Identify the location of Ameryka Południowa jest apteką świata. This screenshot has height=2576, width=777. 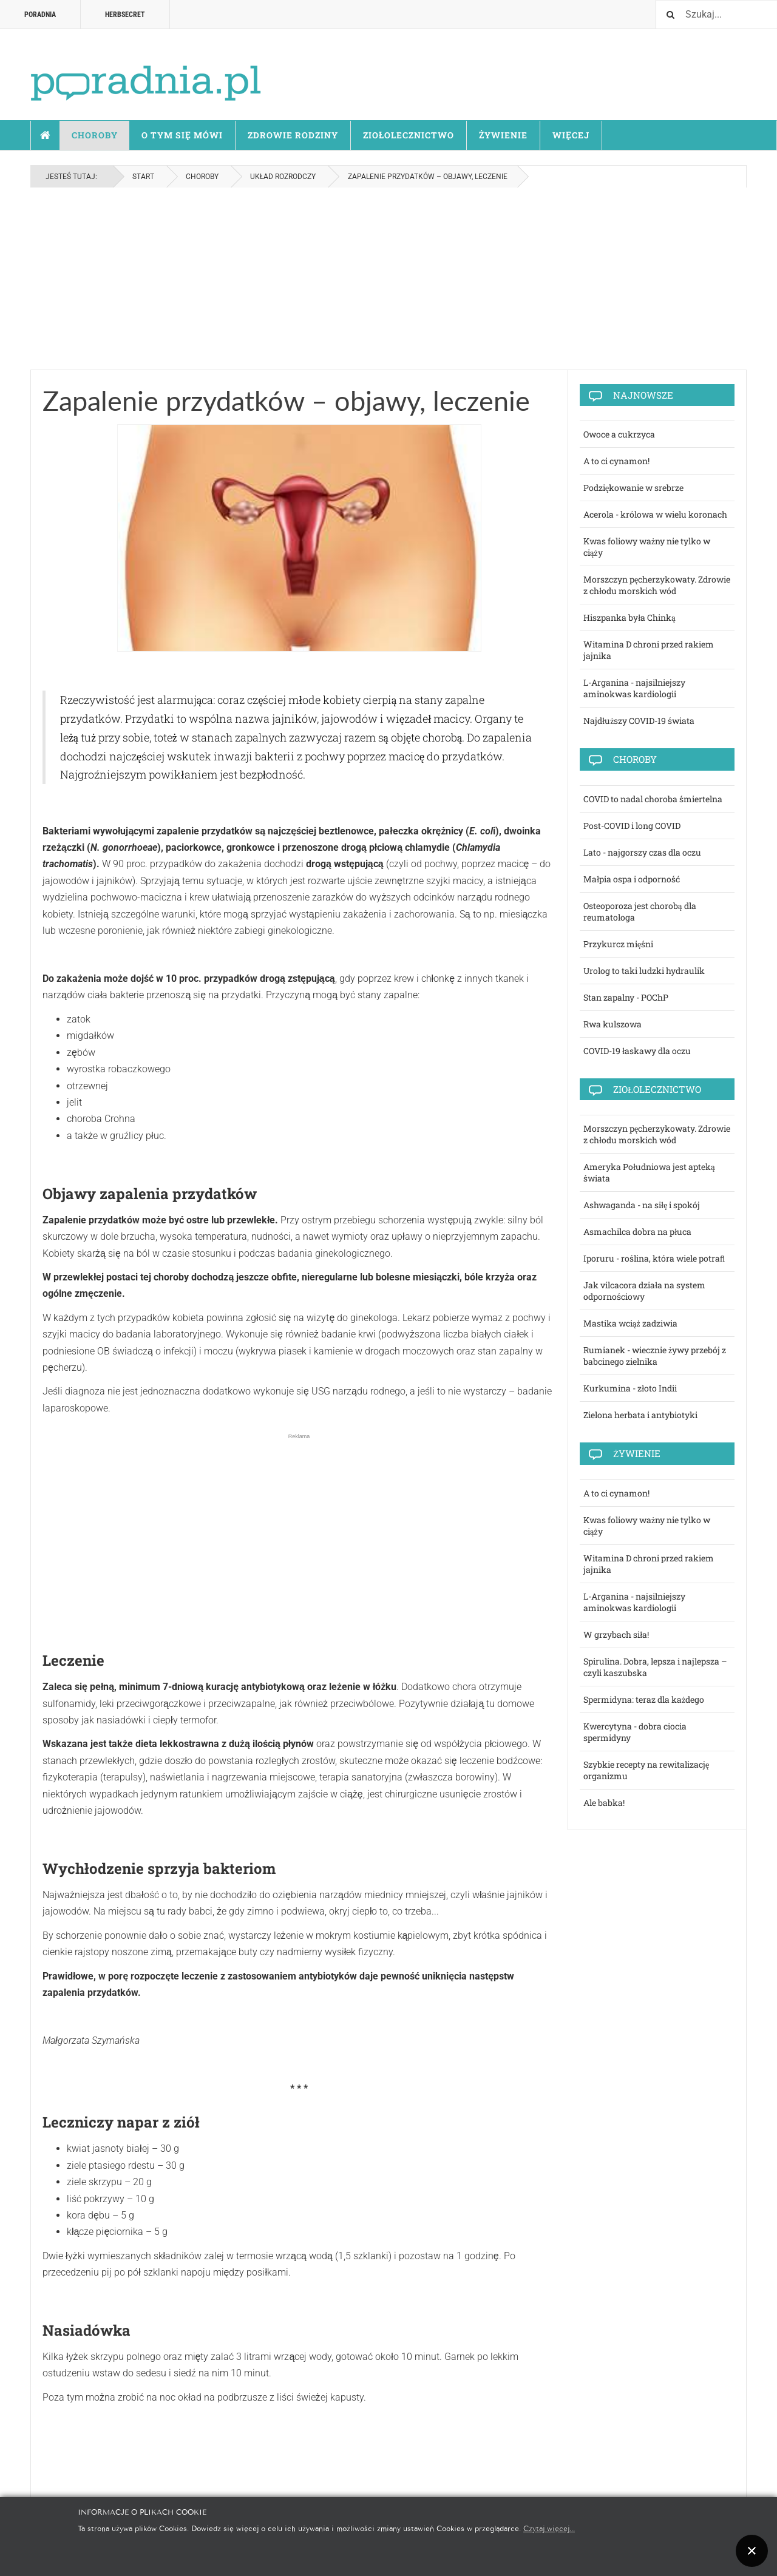
(649, 1172).